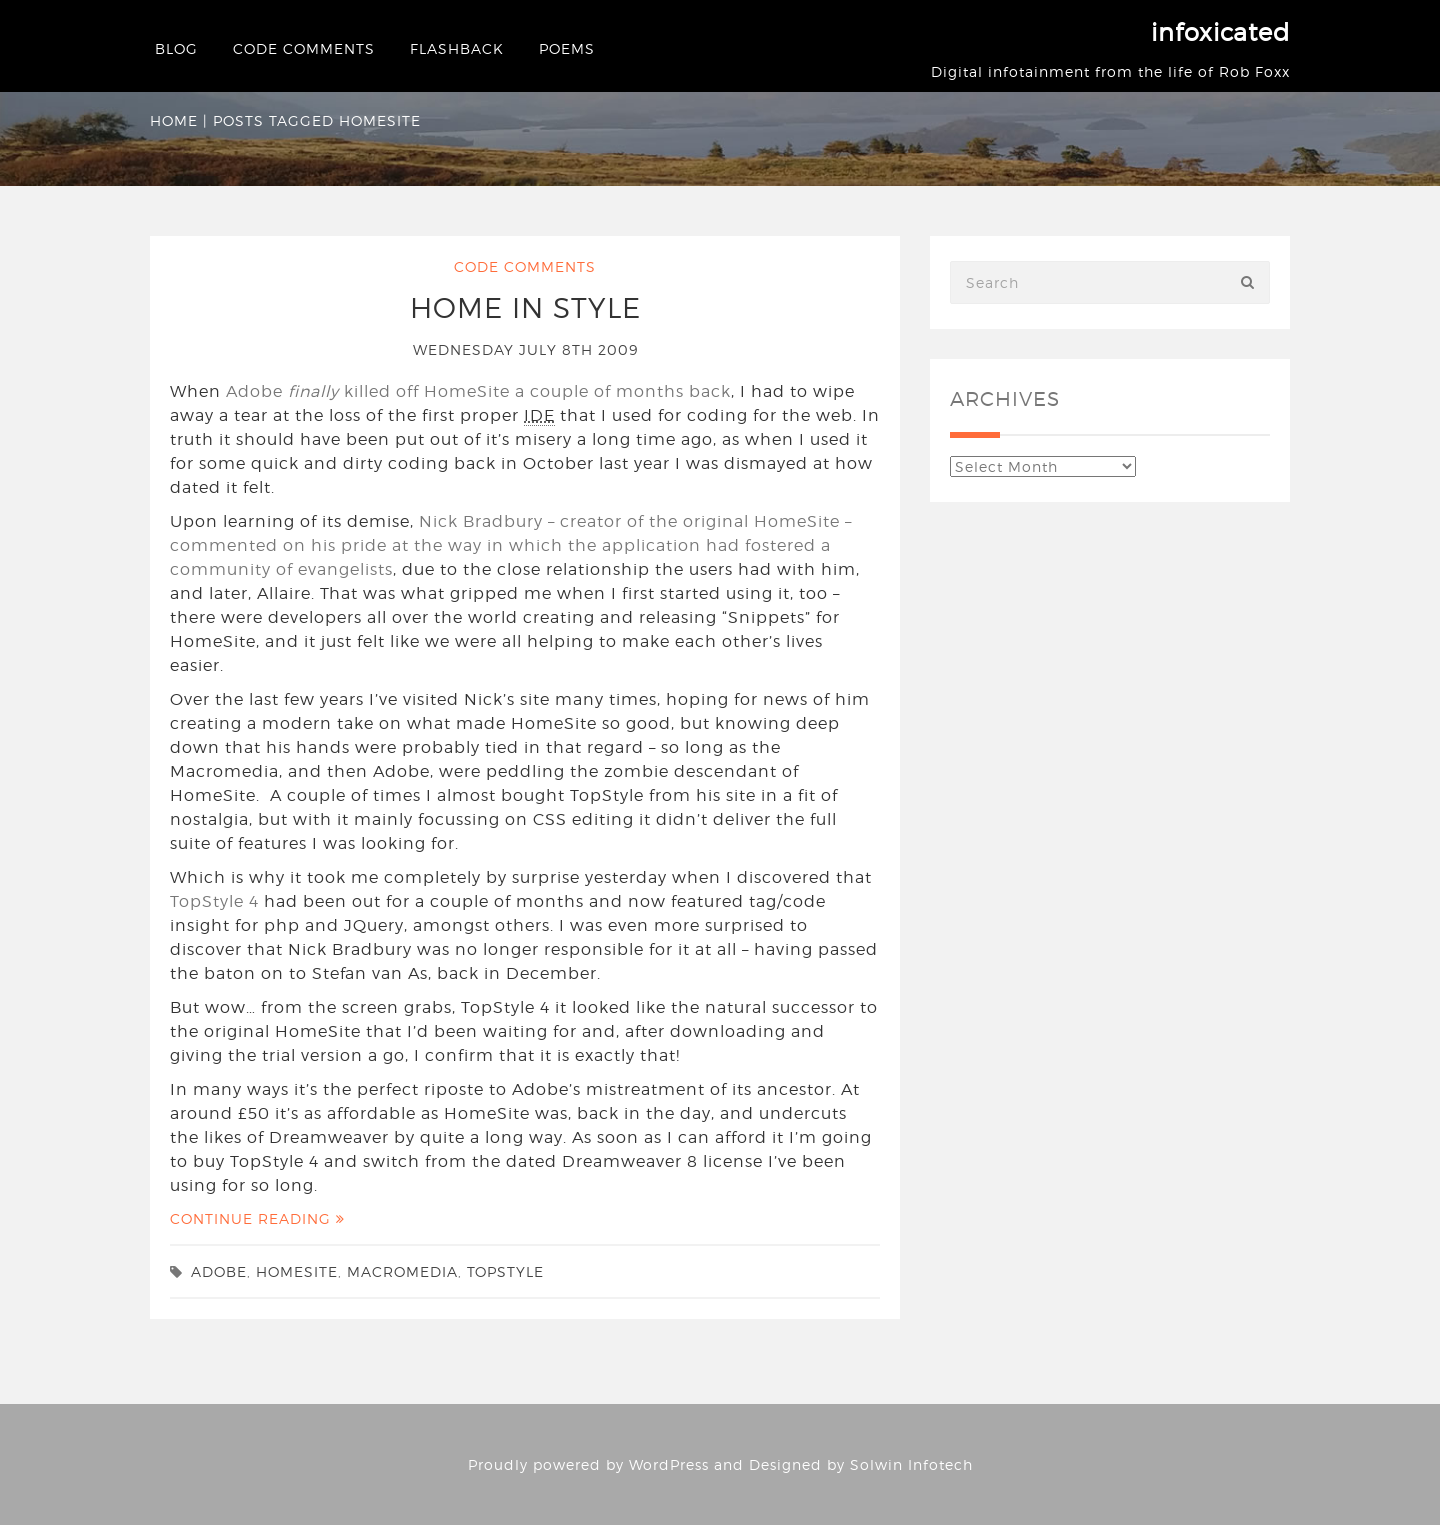 The height and width of the screenshot is (1525, 1440). I want to click on Solwin Infotech, so click(911, 1464).